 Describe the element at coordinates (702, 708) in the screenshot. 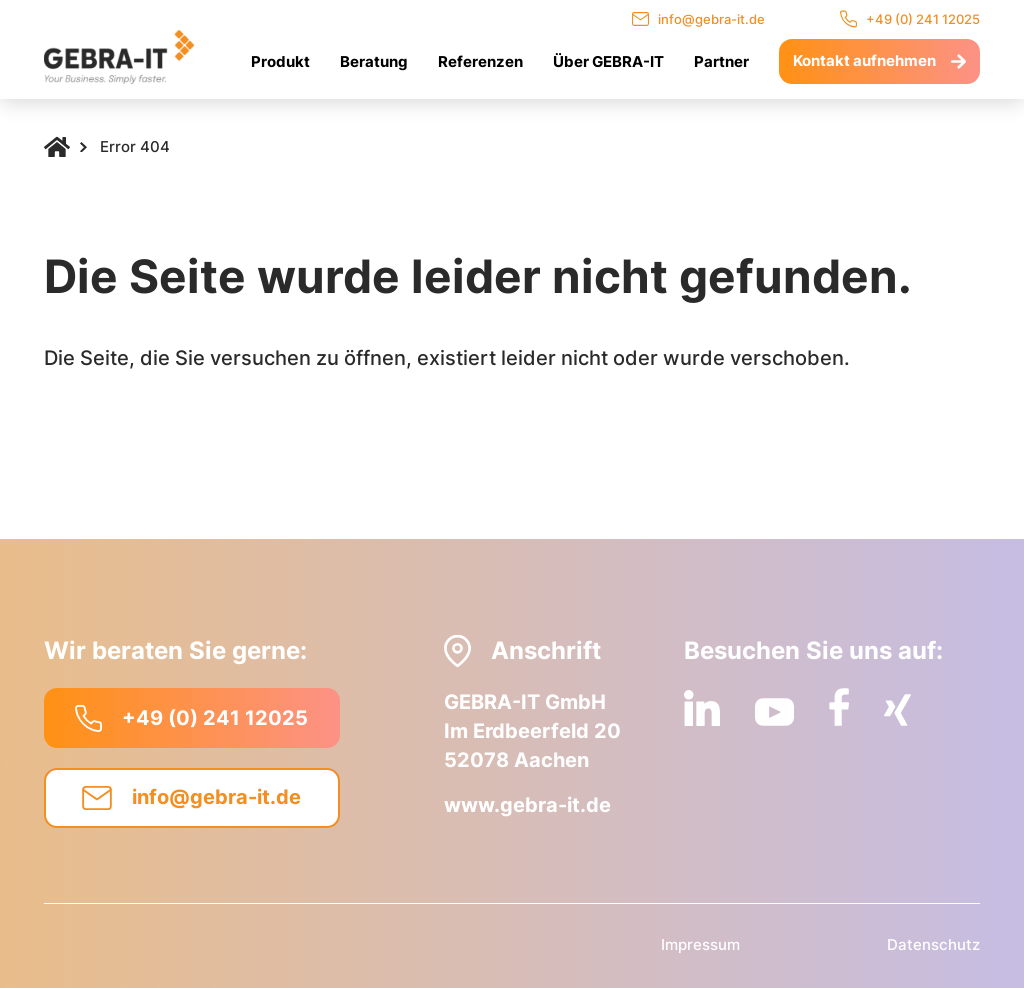

I see `[LinkedIn]` at that location.